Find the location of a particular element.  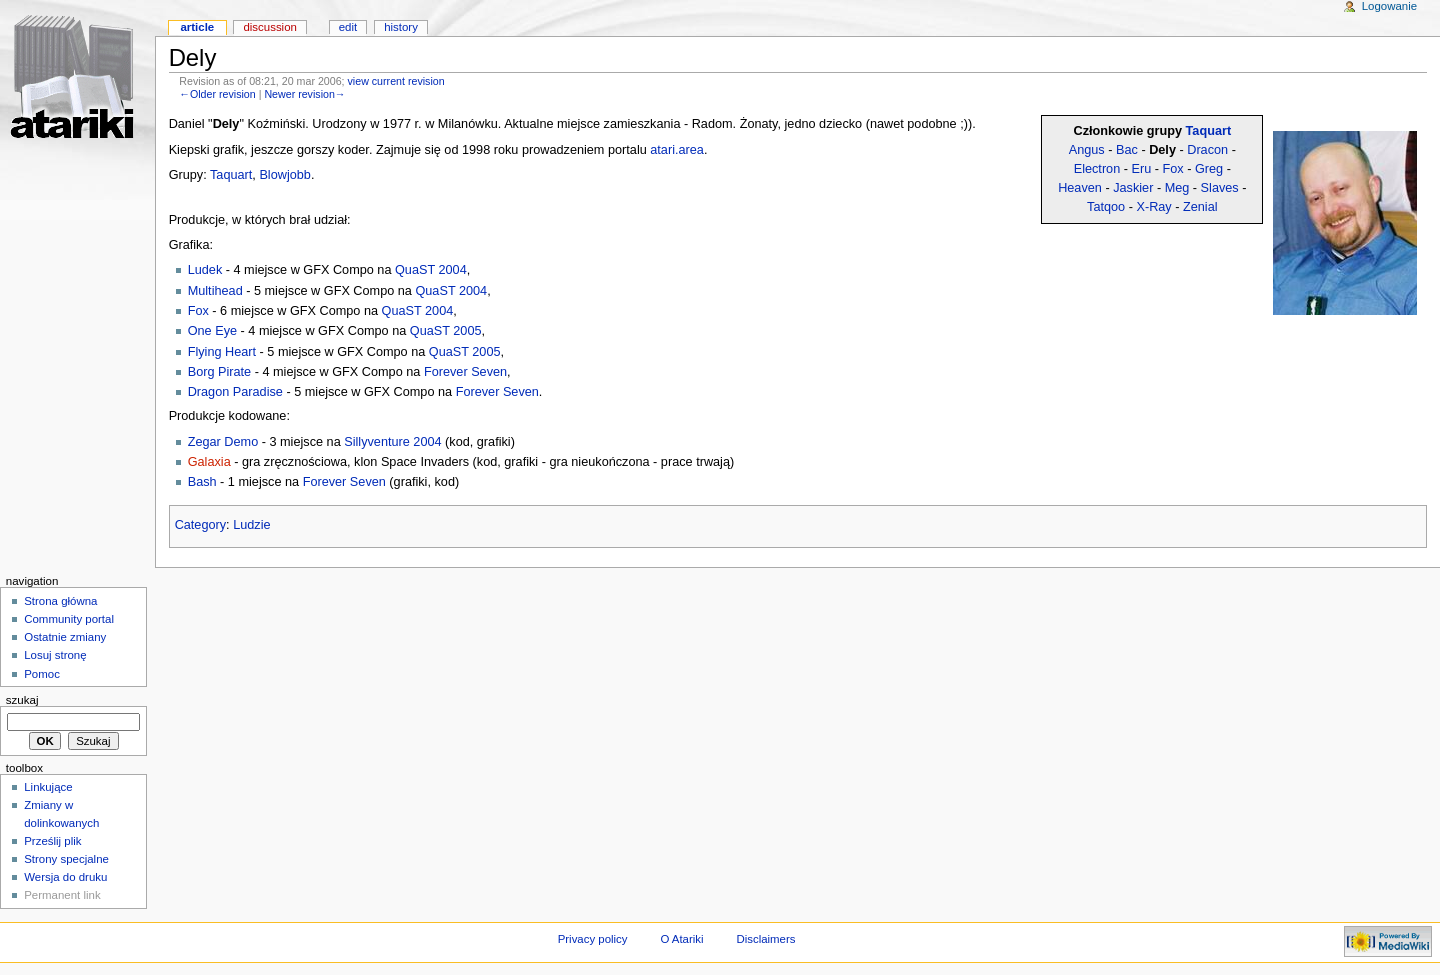

Sillyventure 2004 is located at coordinates (392, 442).